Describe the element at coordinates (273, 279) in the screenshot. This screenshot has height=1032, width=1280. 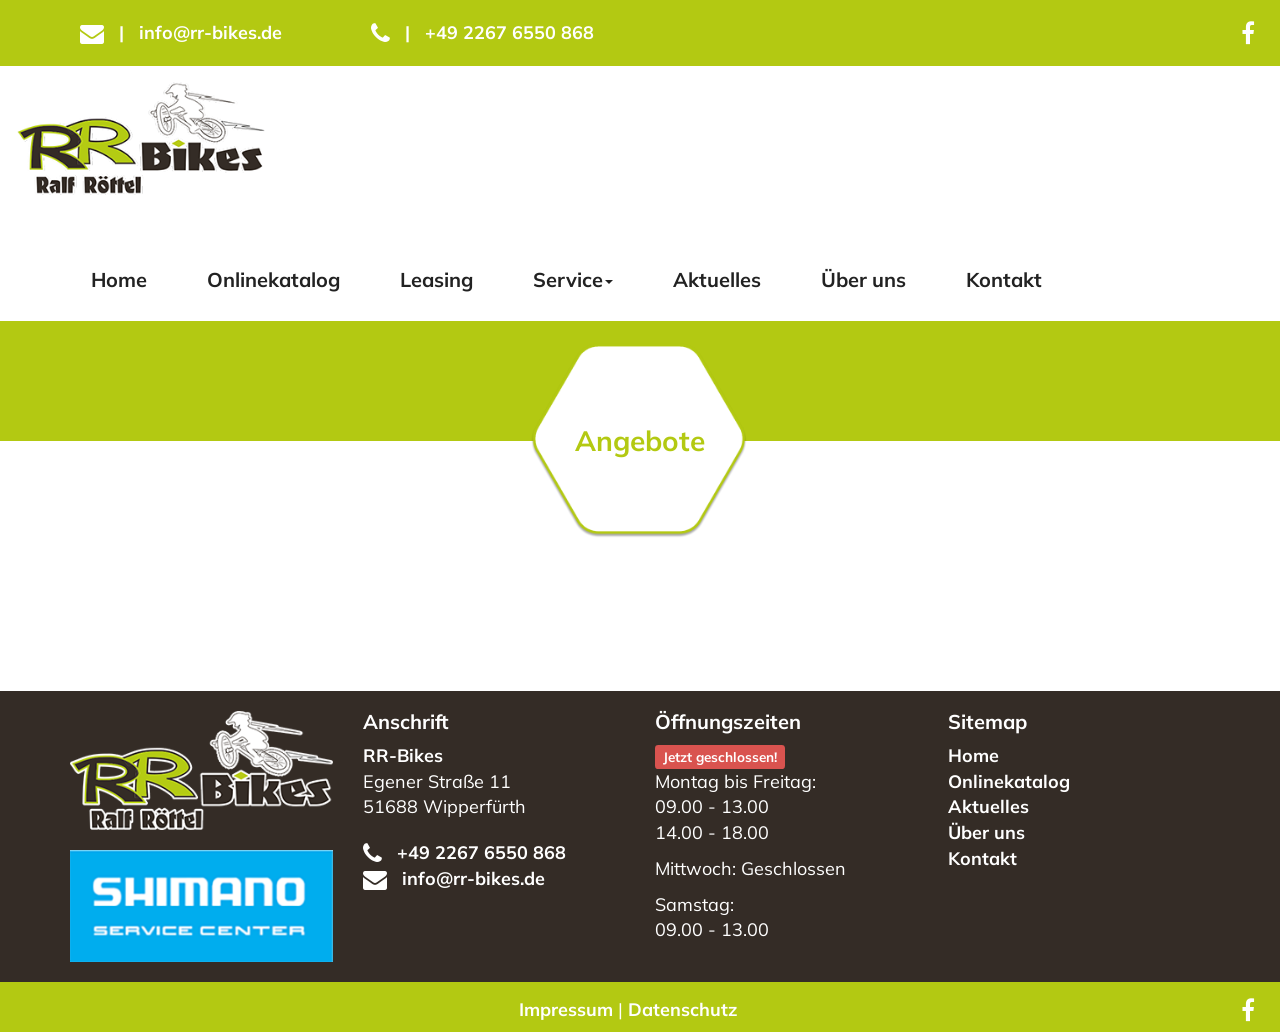
I see `Onlinekatalog` at that location.